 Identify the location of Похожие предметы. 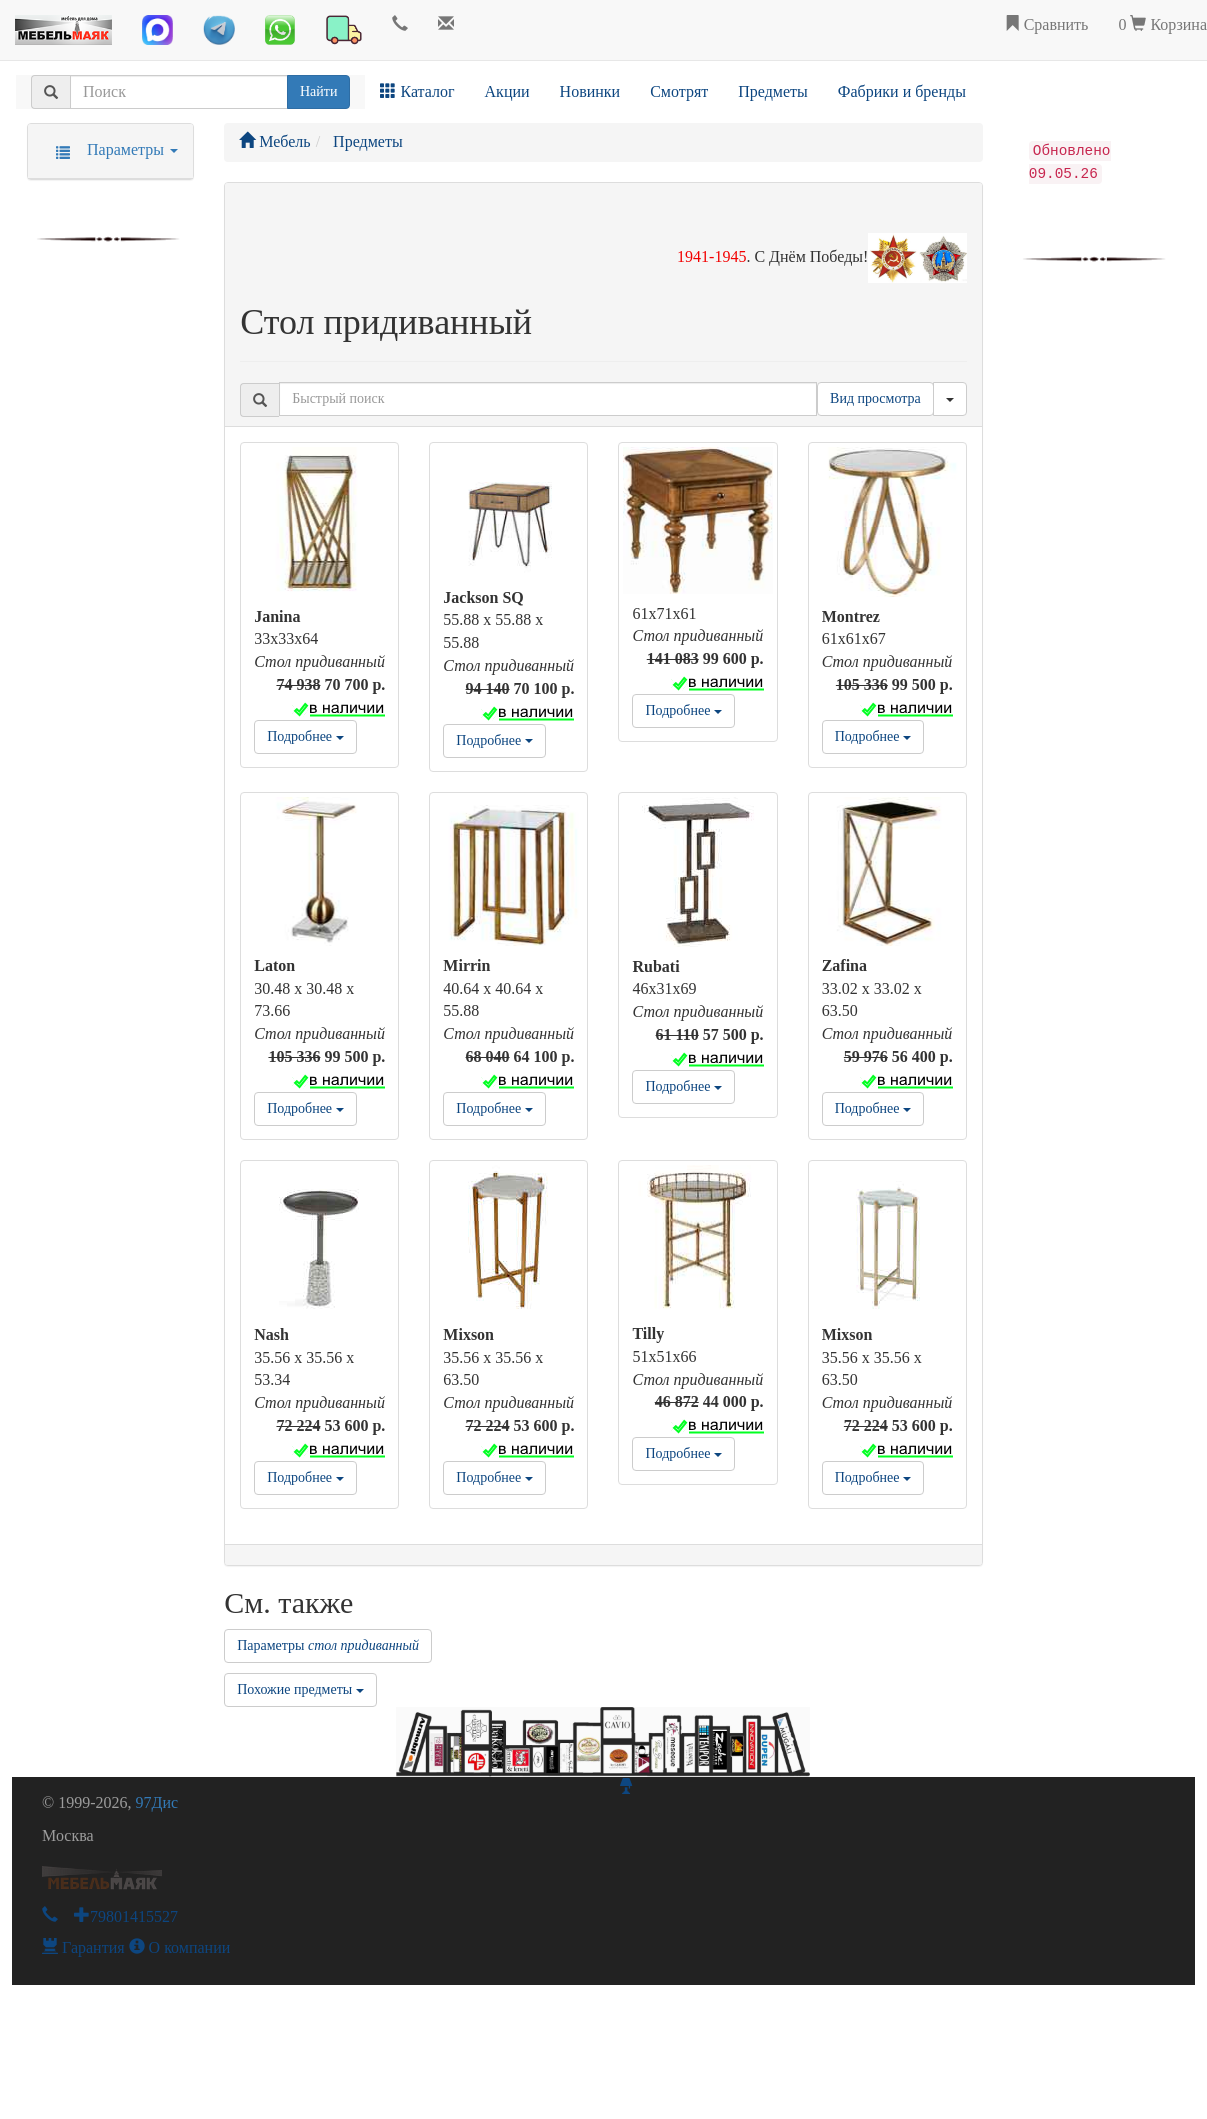
(300, 1689).